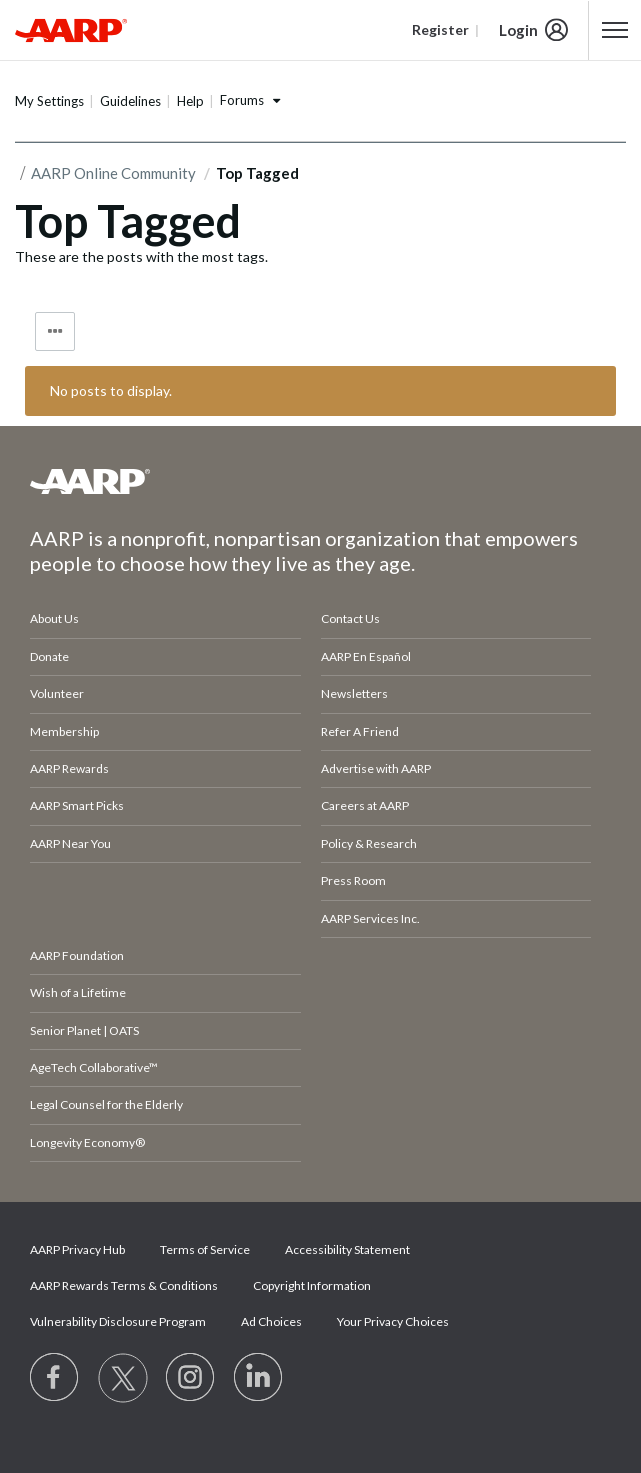  Describe the element at coordinates (124, 1285) in the screenshot. I see `AARP Rewards Terms & Conditions` at that location.